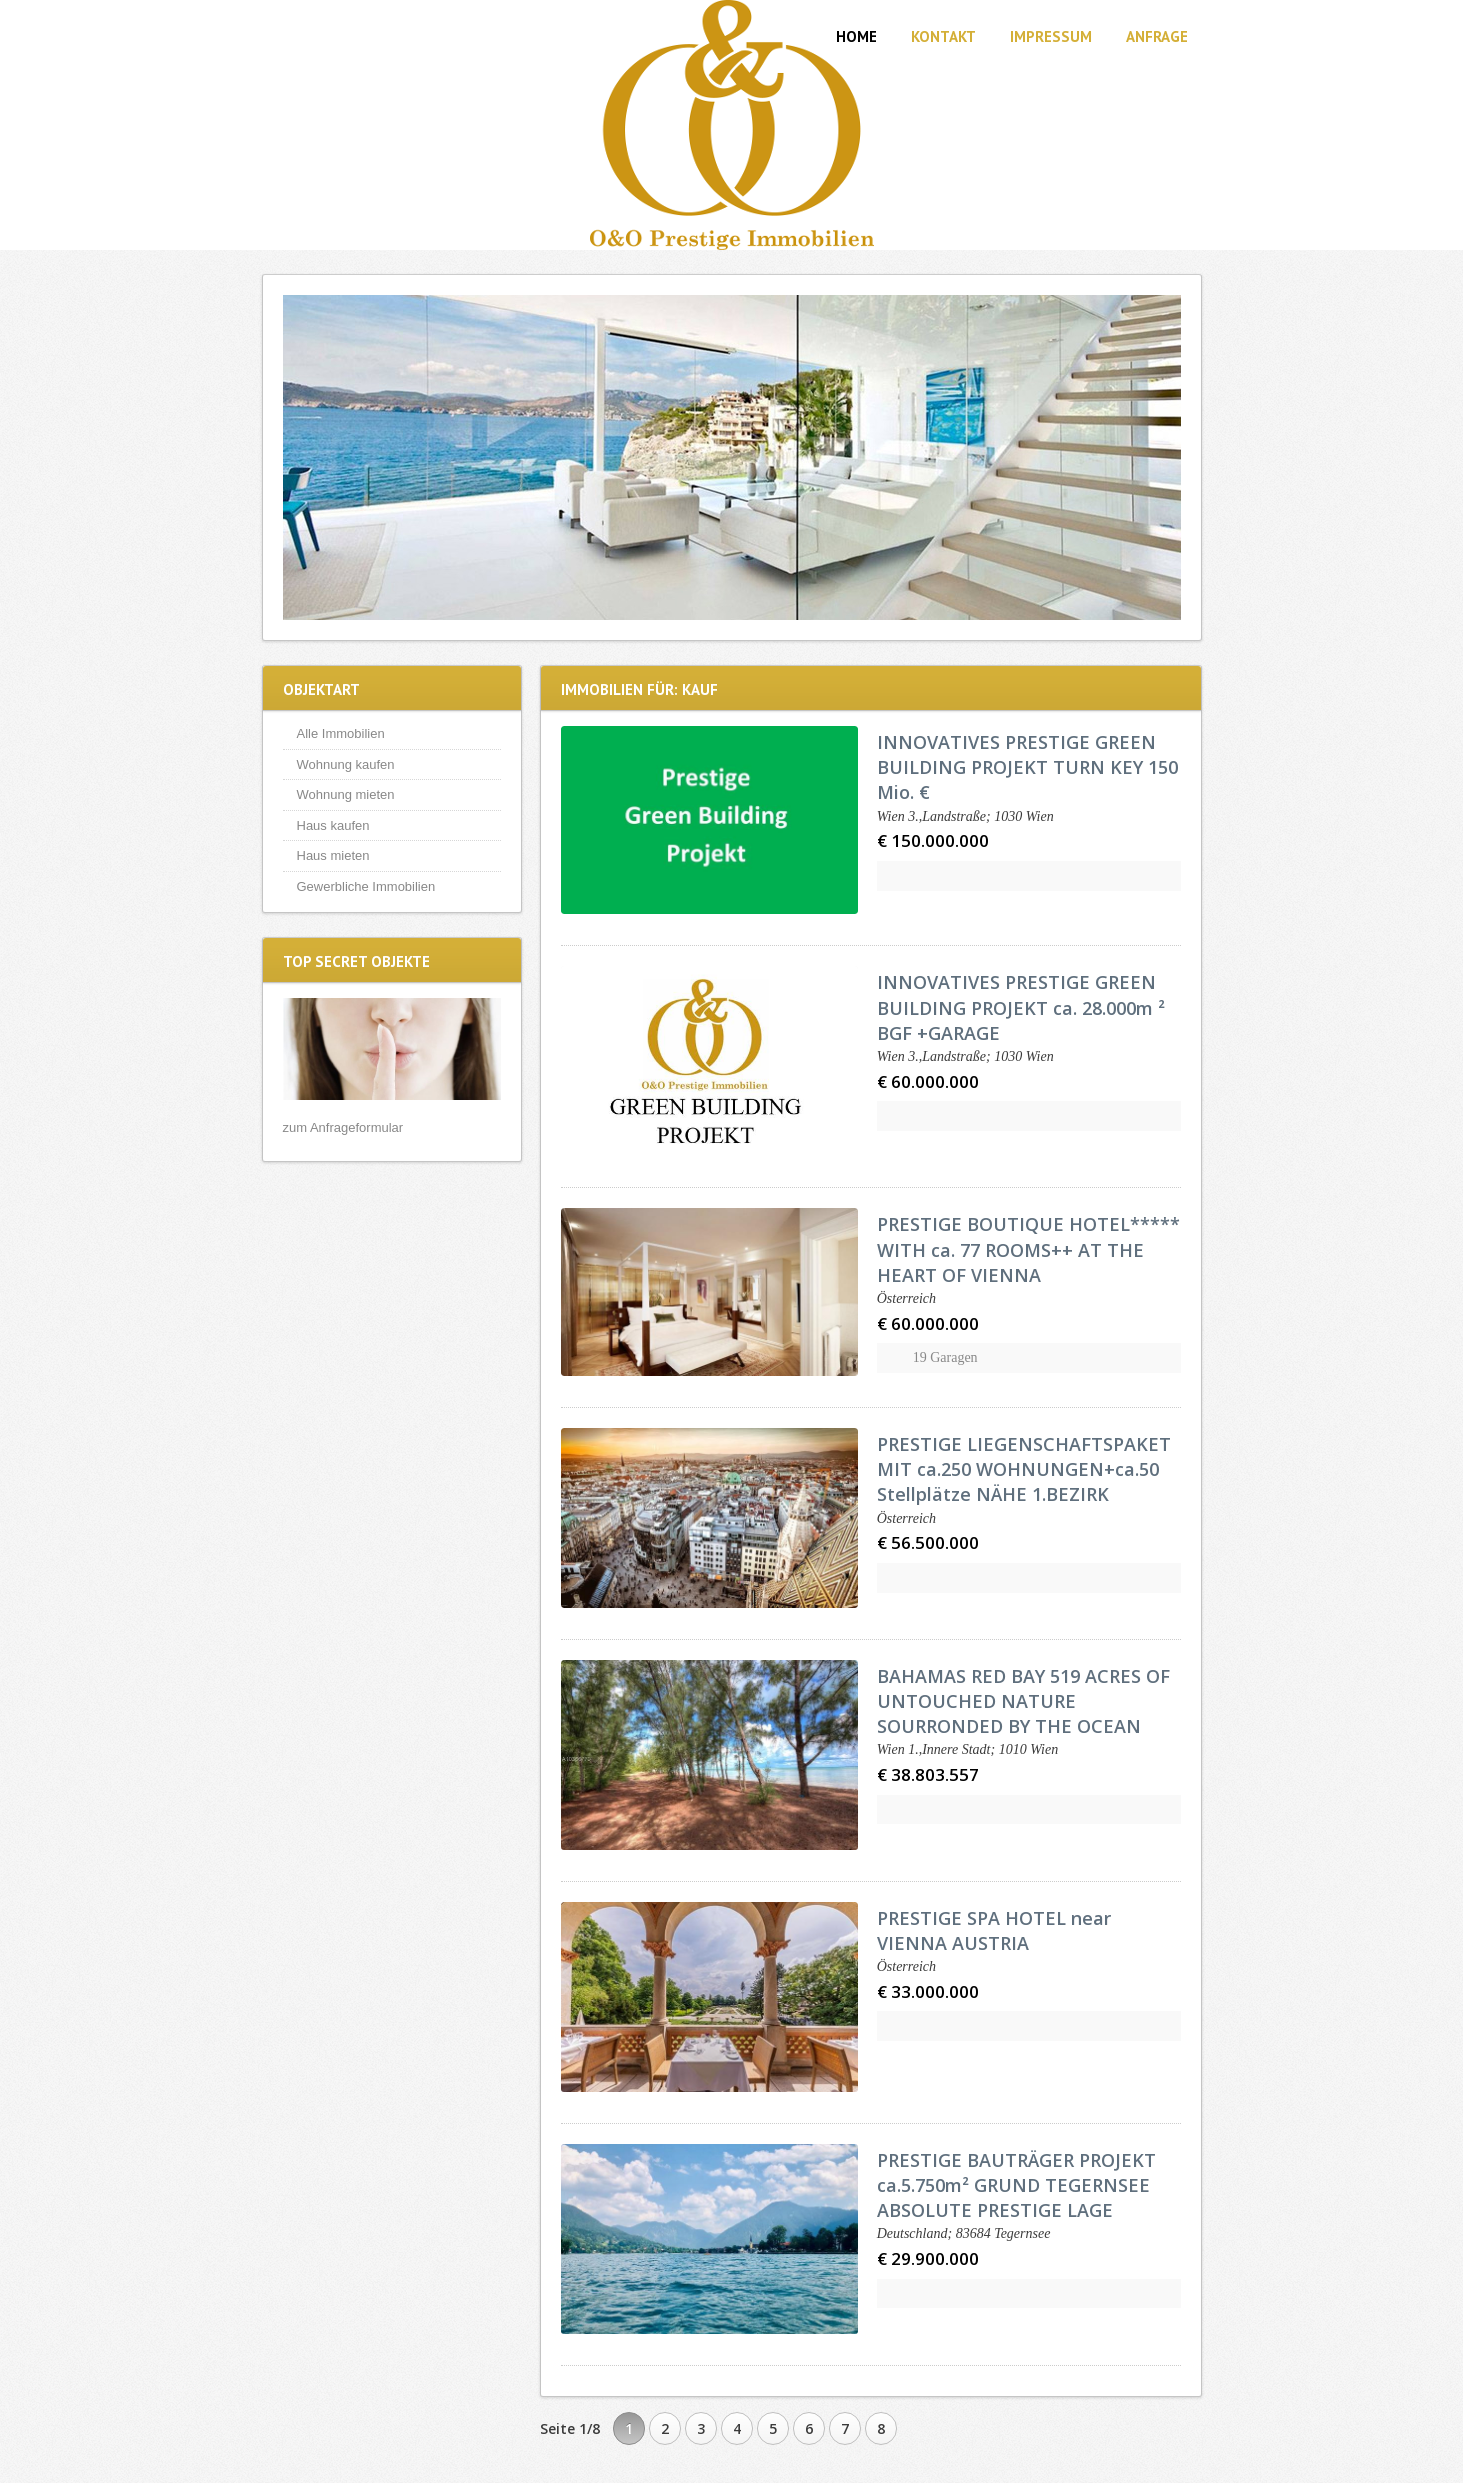  What do you see at coordinates (933, 840) in the screenshot?
I see `€ 150.000.000` at bounding box center [933, 840].